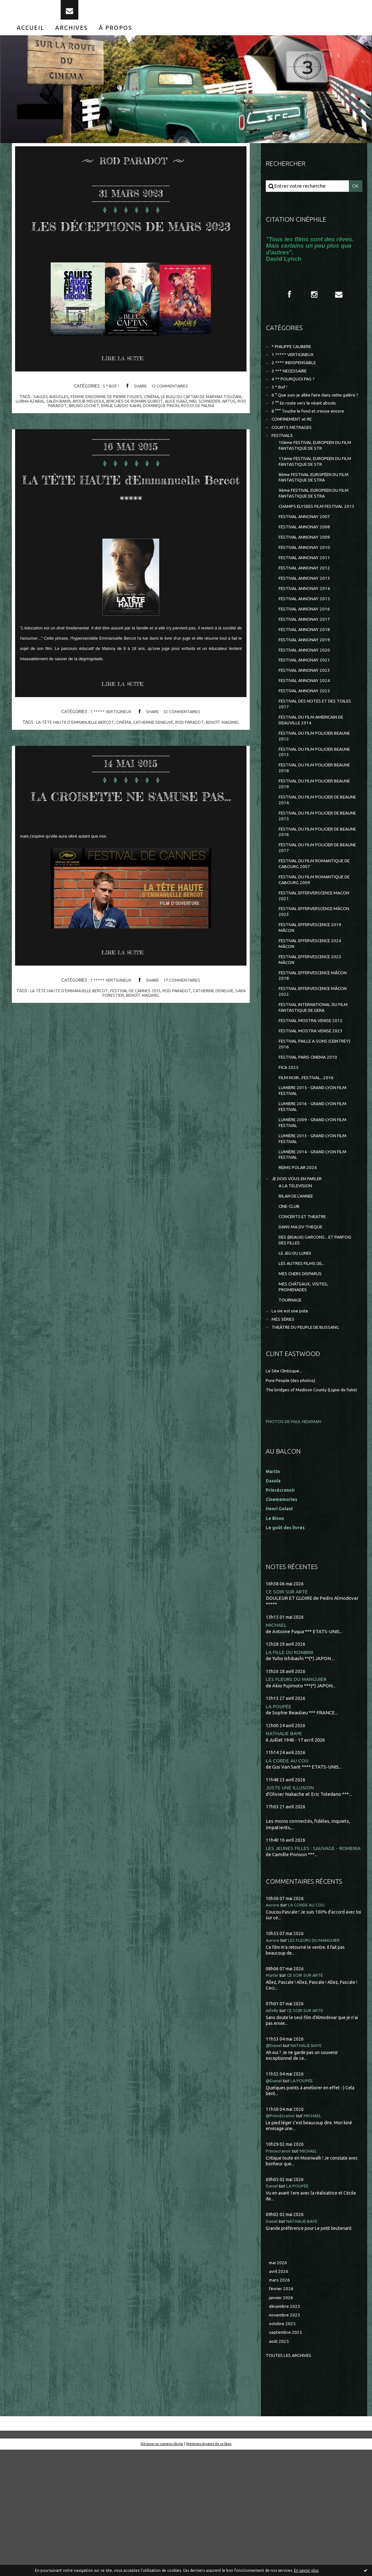  Describe the element at coordinates (279, 2467) in the screenshot. I see `août 2025` at that location.